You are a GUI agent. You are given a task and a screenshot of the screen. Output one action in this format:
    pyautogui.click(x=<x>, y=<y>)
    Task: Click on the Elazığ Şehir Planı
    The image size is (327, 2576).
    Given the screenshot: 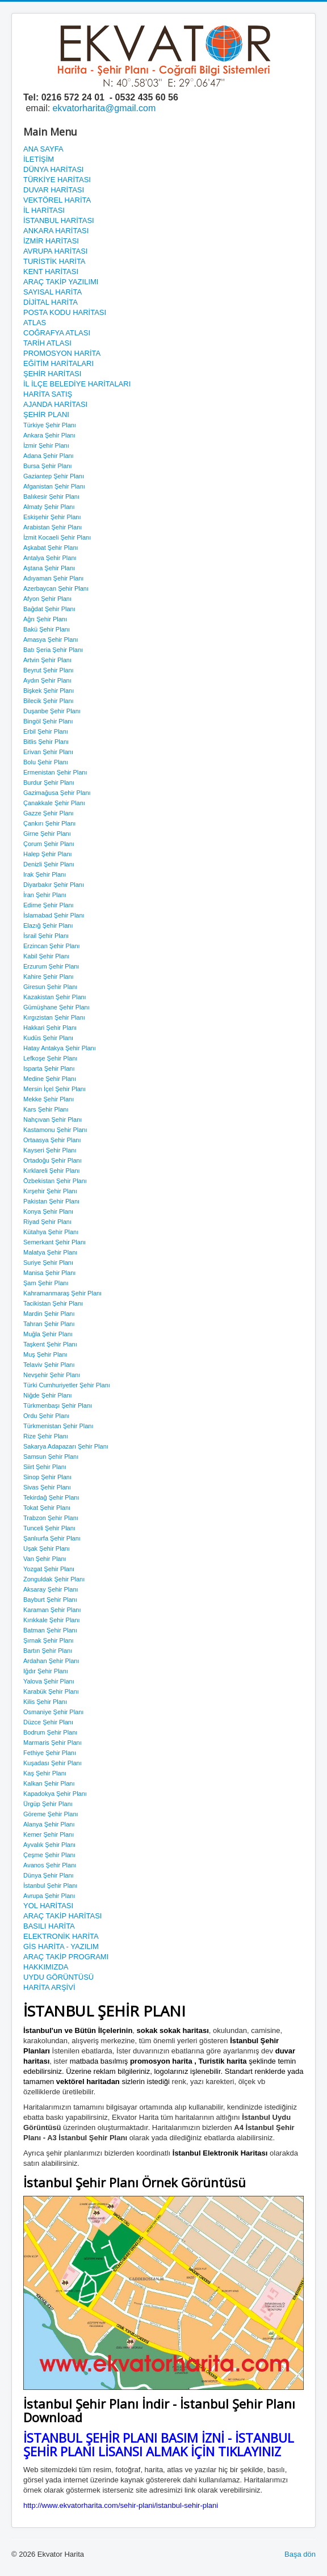 What is the action you would take?
    pyautogui.click(x=48, y=925)
    